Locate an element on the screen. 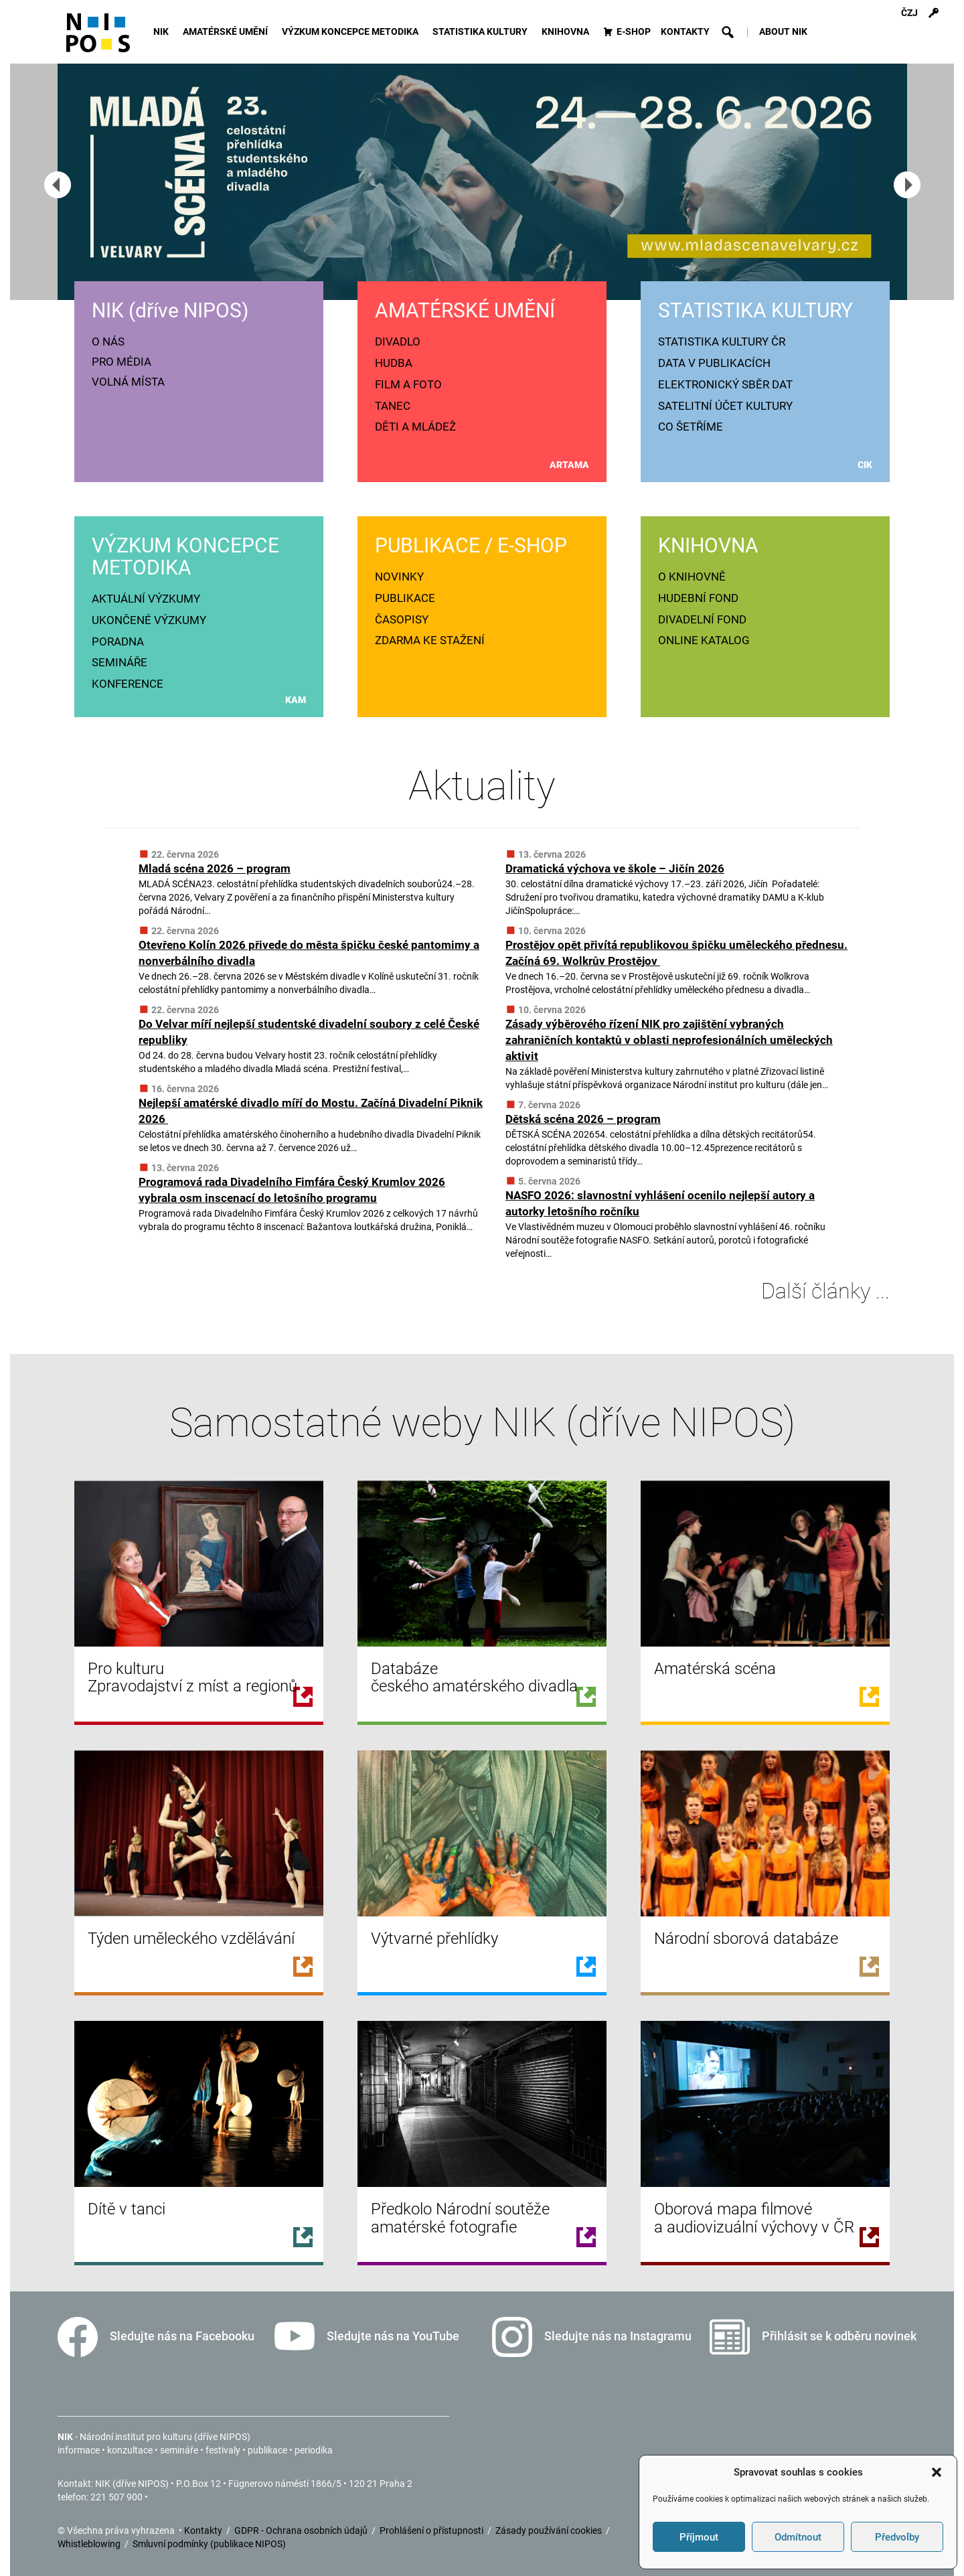 This screenshot has width=964, height=2576. ZDARMA KE STAŽENÍ is located at coordinates (430, 640).